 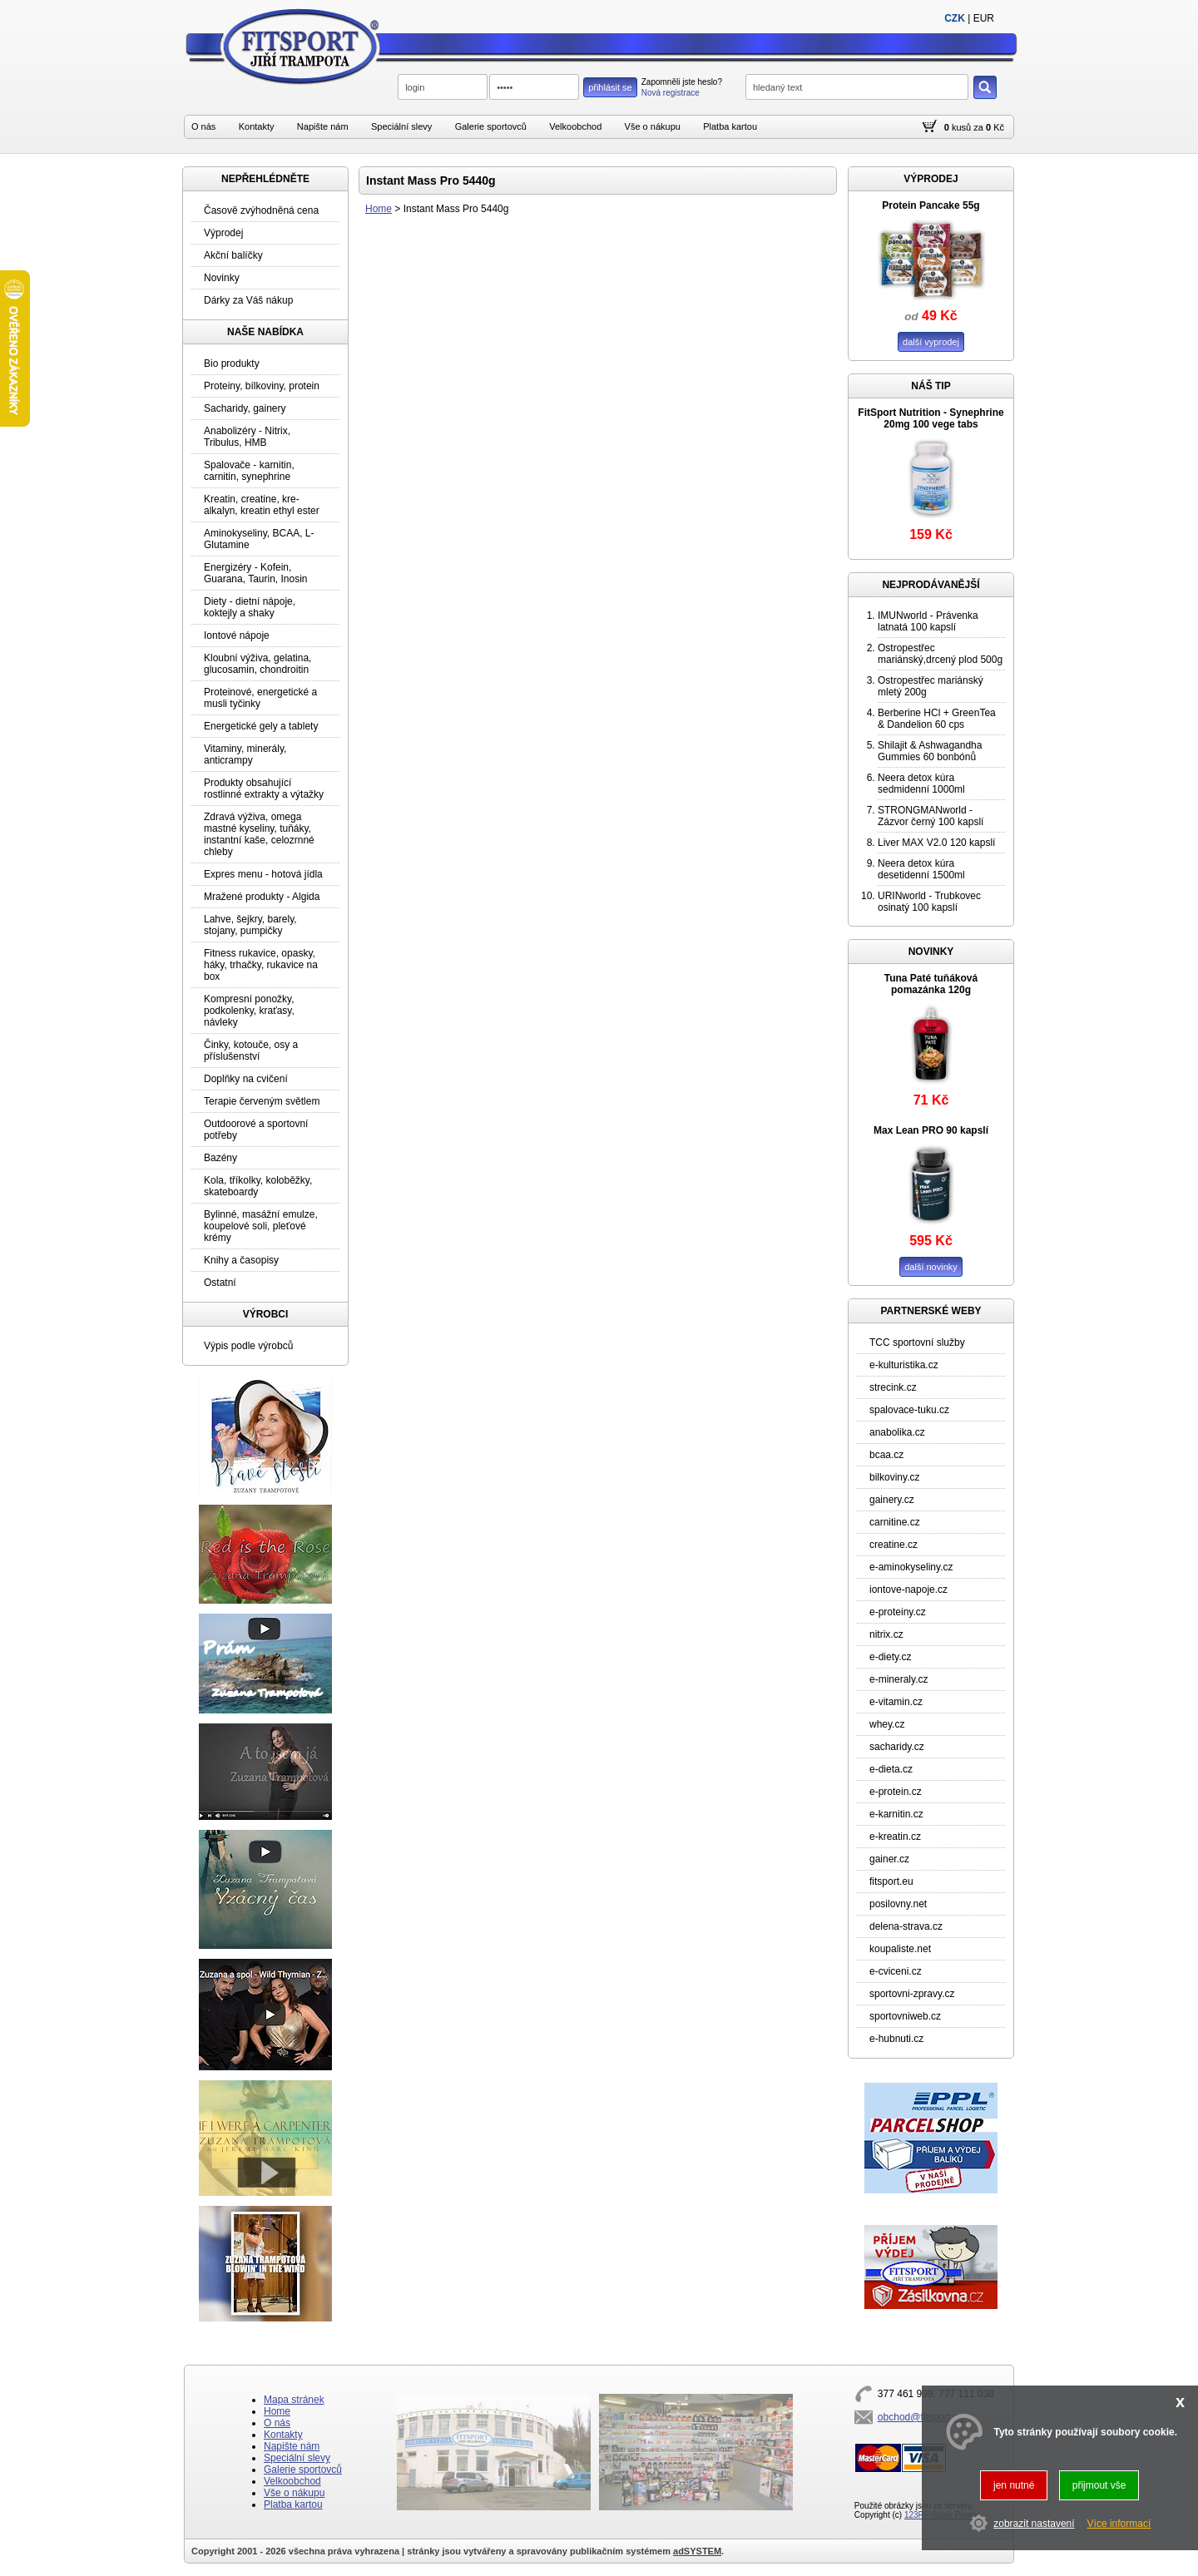 I want to click on Kompresní ponožky, podkolenky, kraťasy, návleky, so click(x=249, y=1010).